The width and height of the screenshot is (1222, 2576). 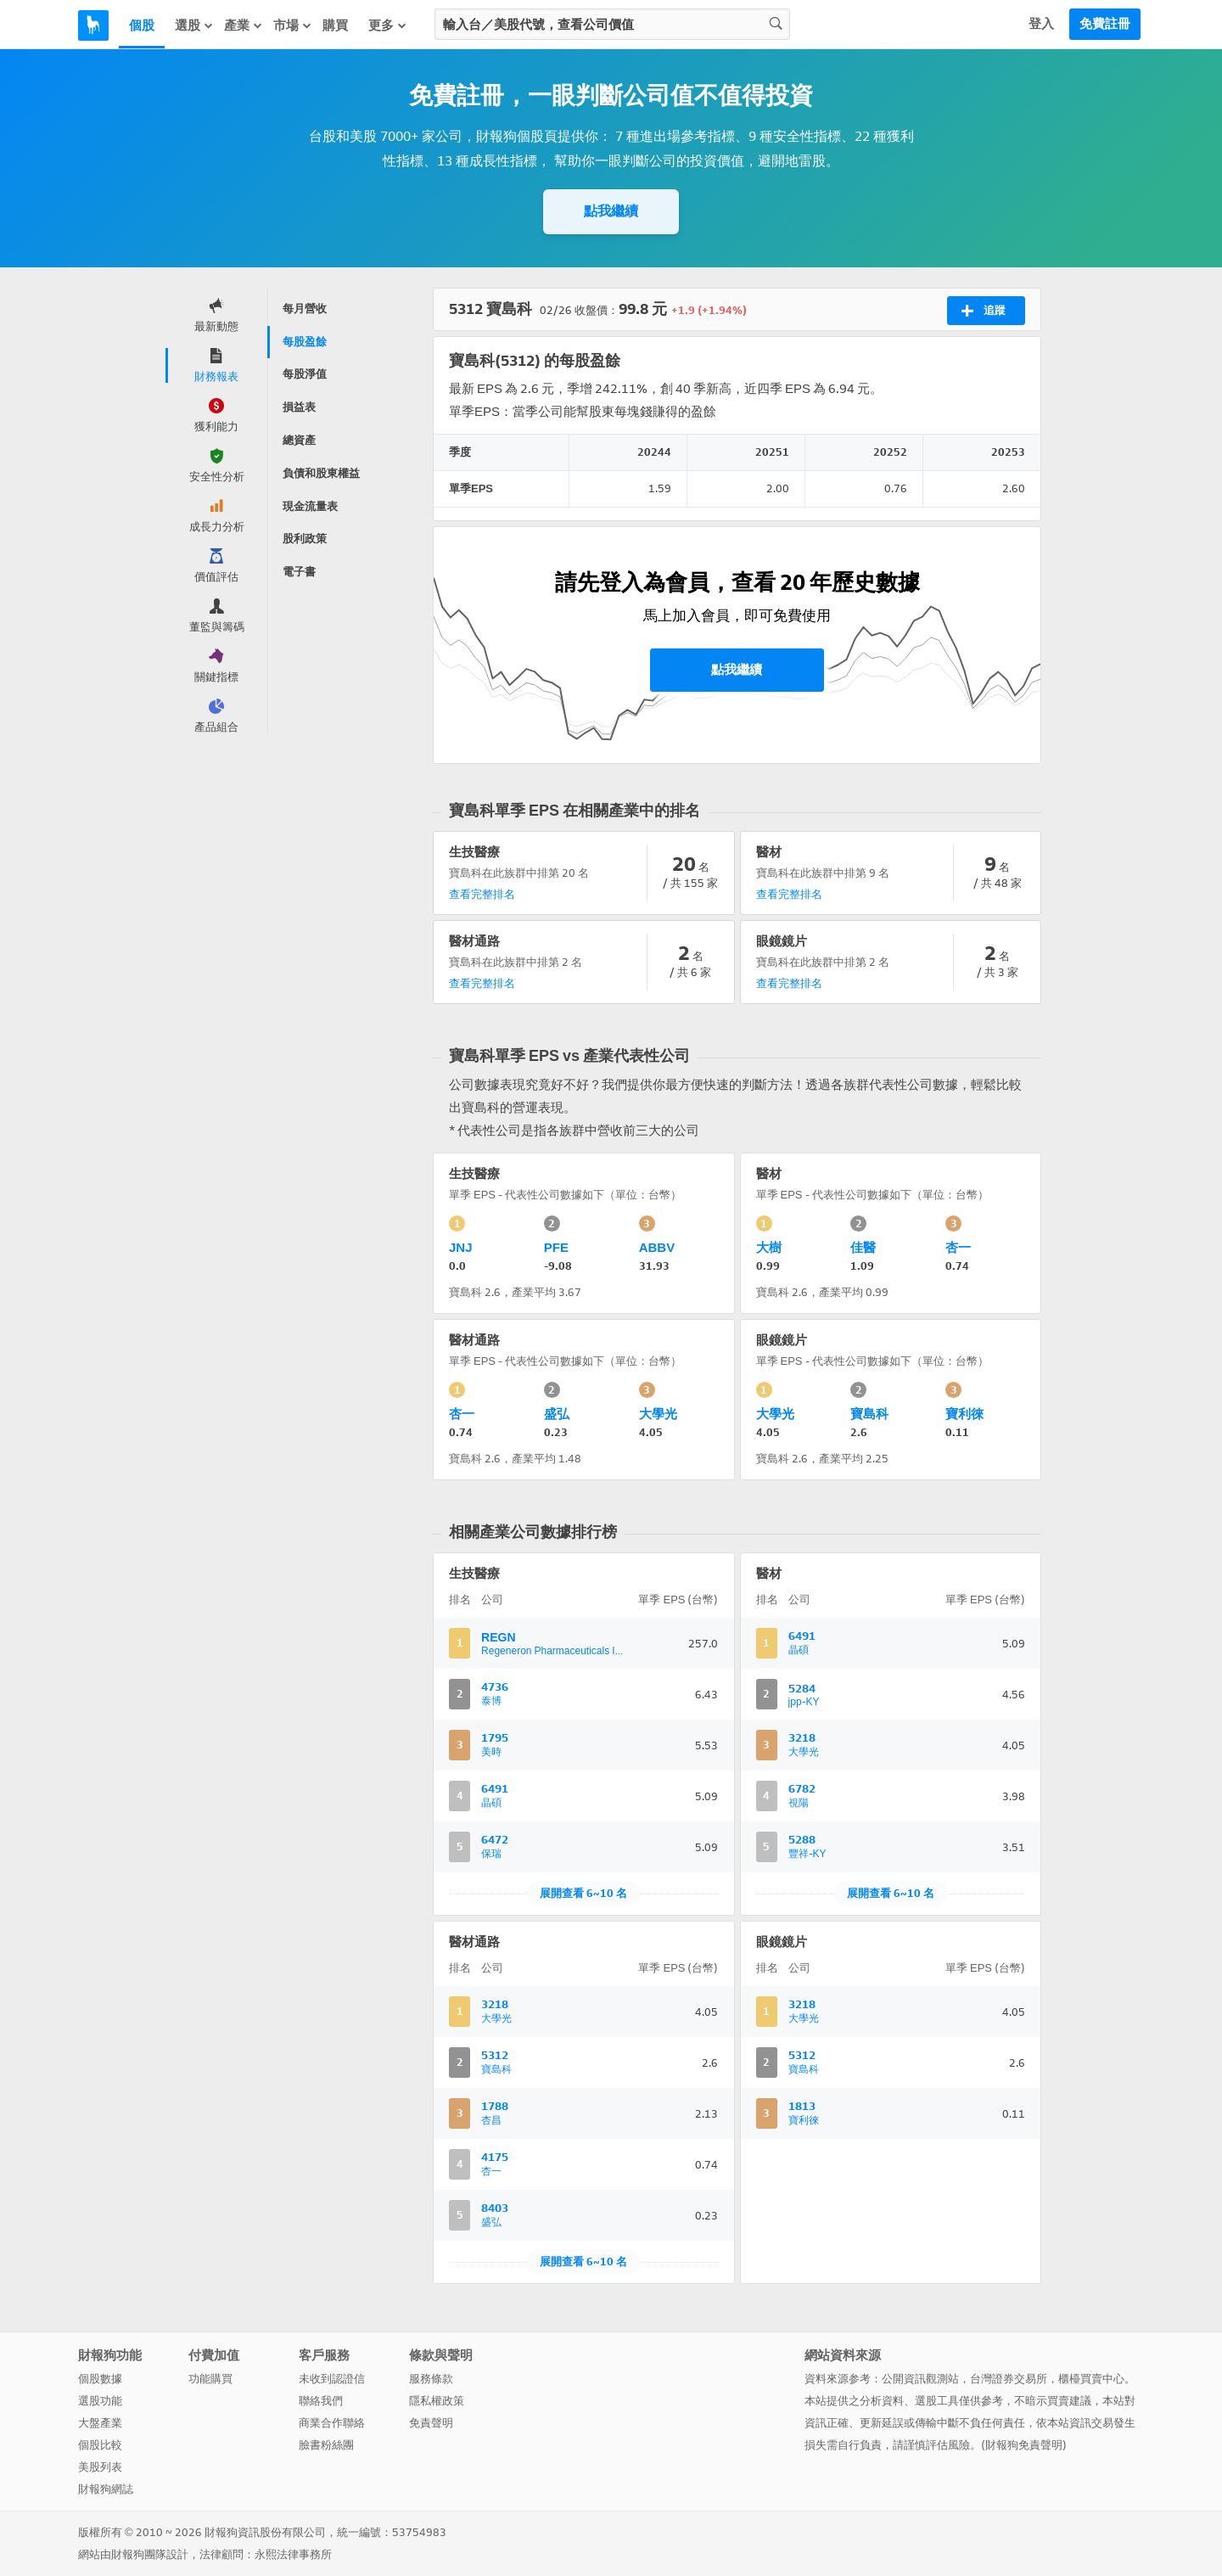 What do you see at coordinates (100, 2378) in the screenshot?
I see `個股數據` at bounding box center [100, 2378].